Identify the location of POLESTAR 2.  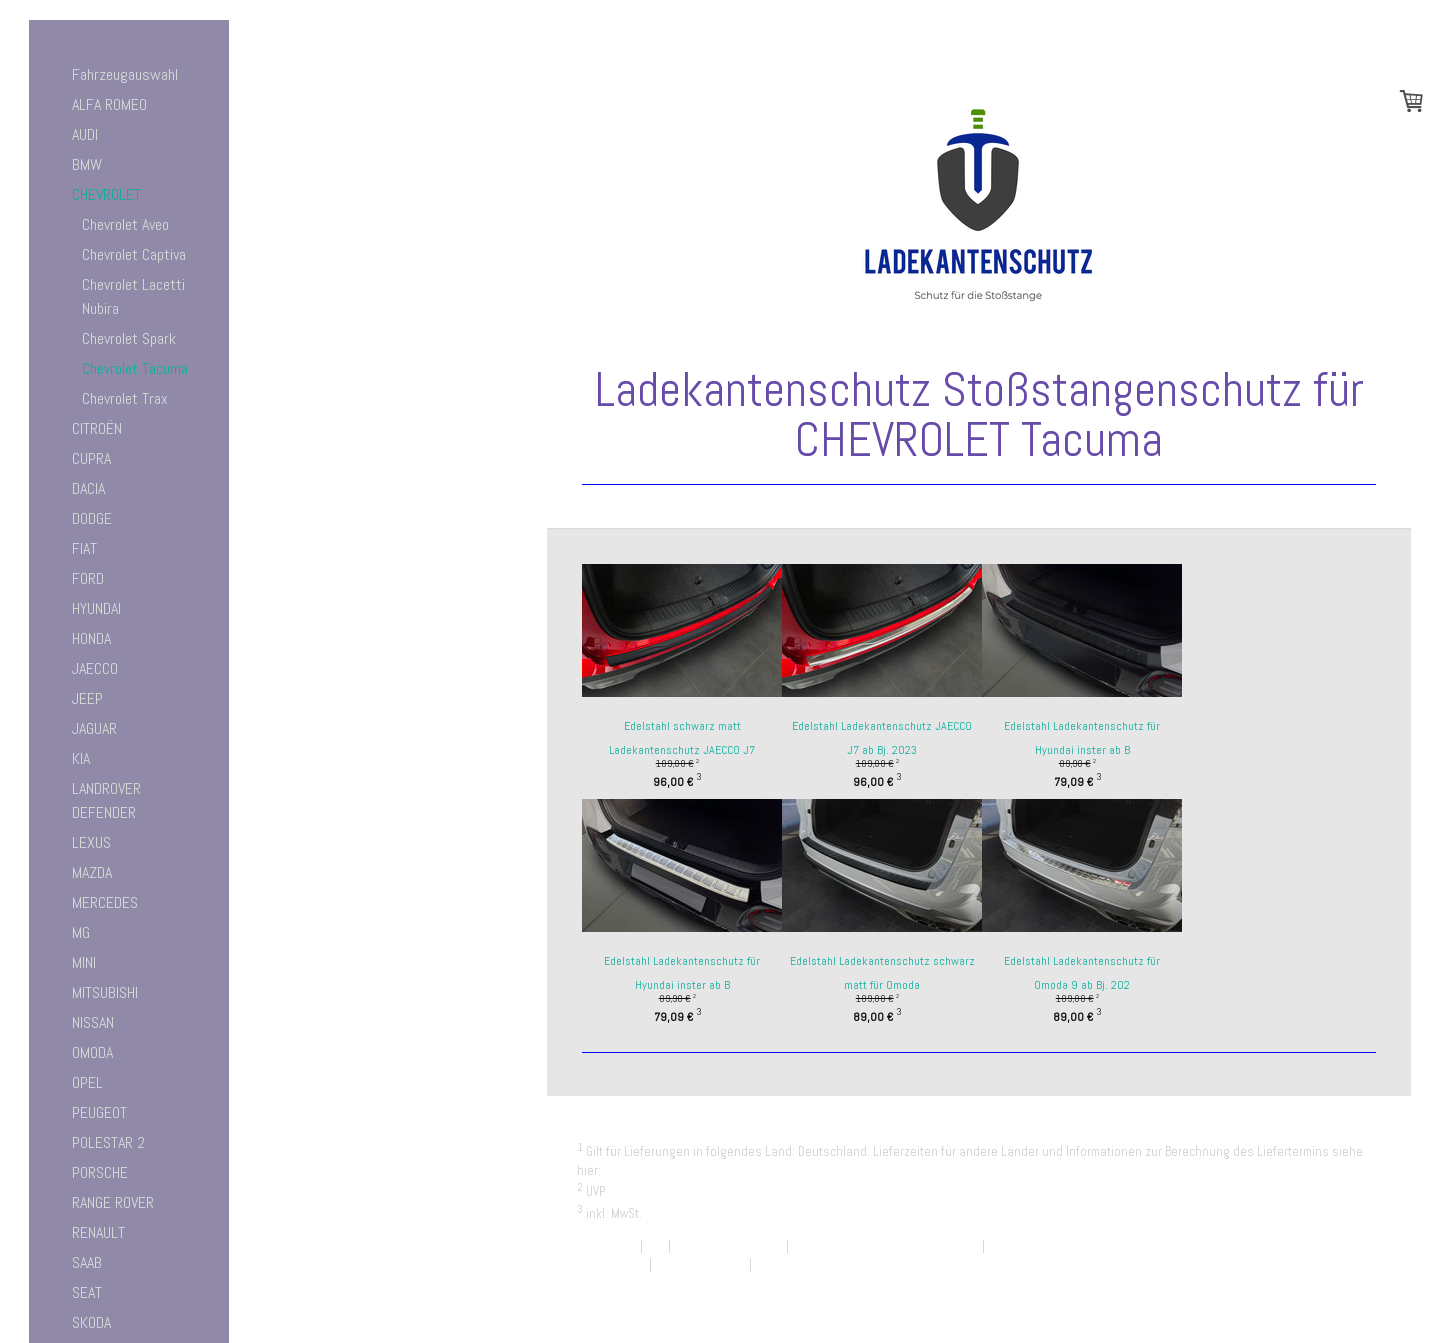
(108, 1142).